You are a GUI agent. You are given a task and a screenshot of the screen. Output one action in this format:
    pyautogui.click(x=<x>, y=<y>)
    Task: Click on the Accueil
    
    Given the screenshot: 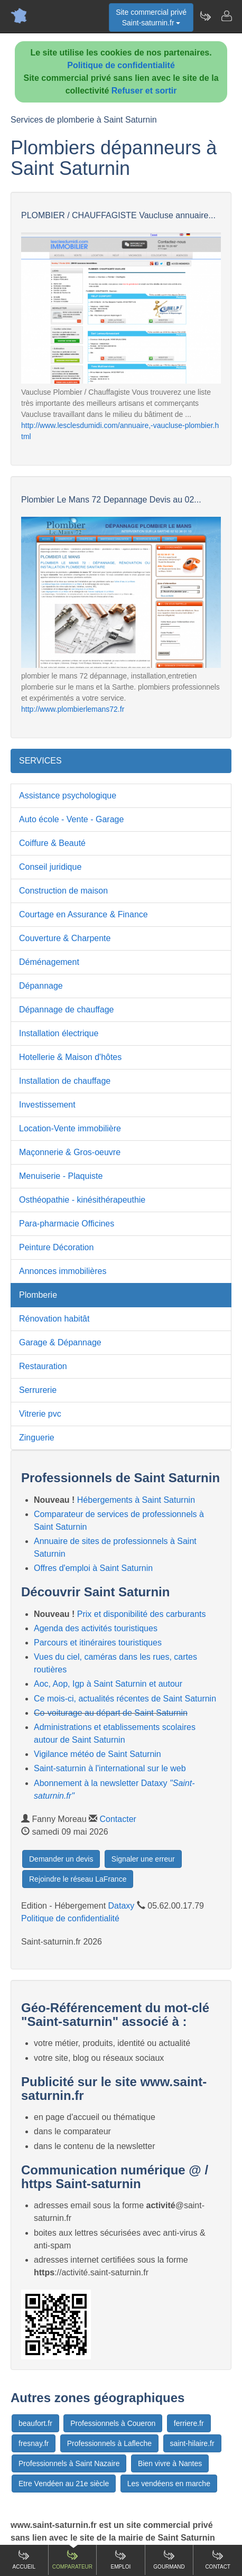 What is the action you would take?
    pyautogui.click(x=24, y=2559)
    